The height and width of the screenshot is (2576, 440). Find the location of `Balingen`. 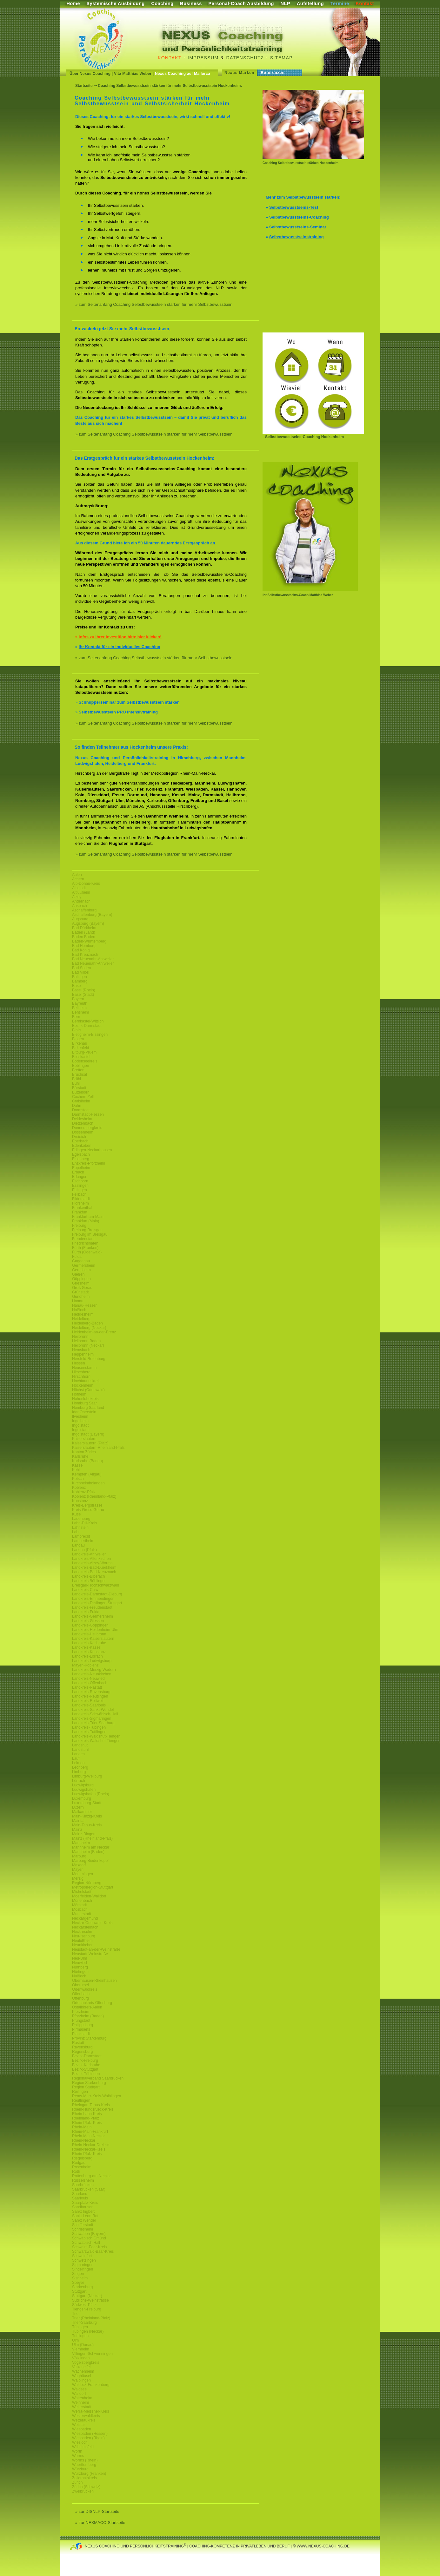

Balingen is located at coordinates (79, 977).